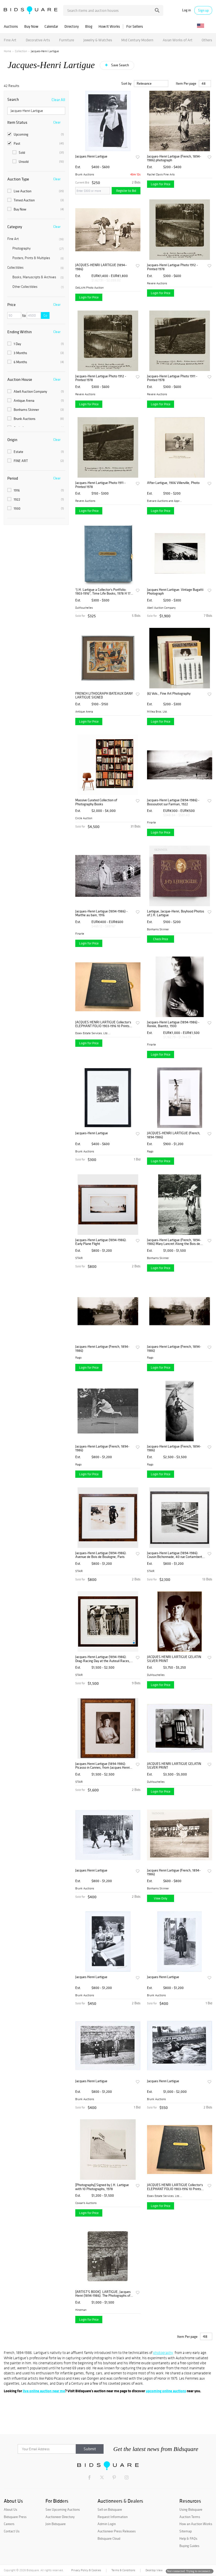 This screenshot has height=2576, width=216. Describe the element at coordinates (107, 2524) in the screenshot. I see `Admin Login` at that location.